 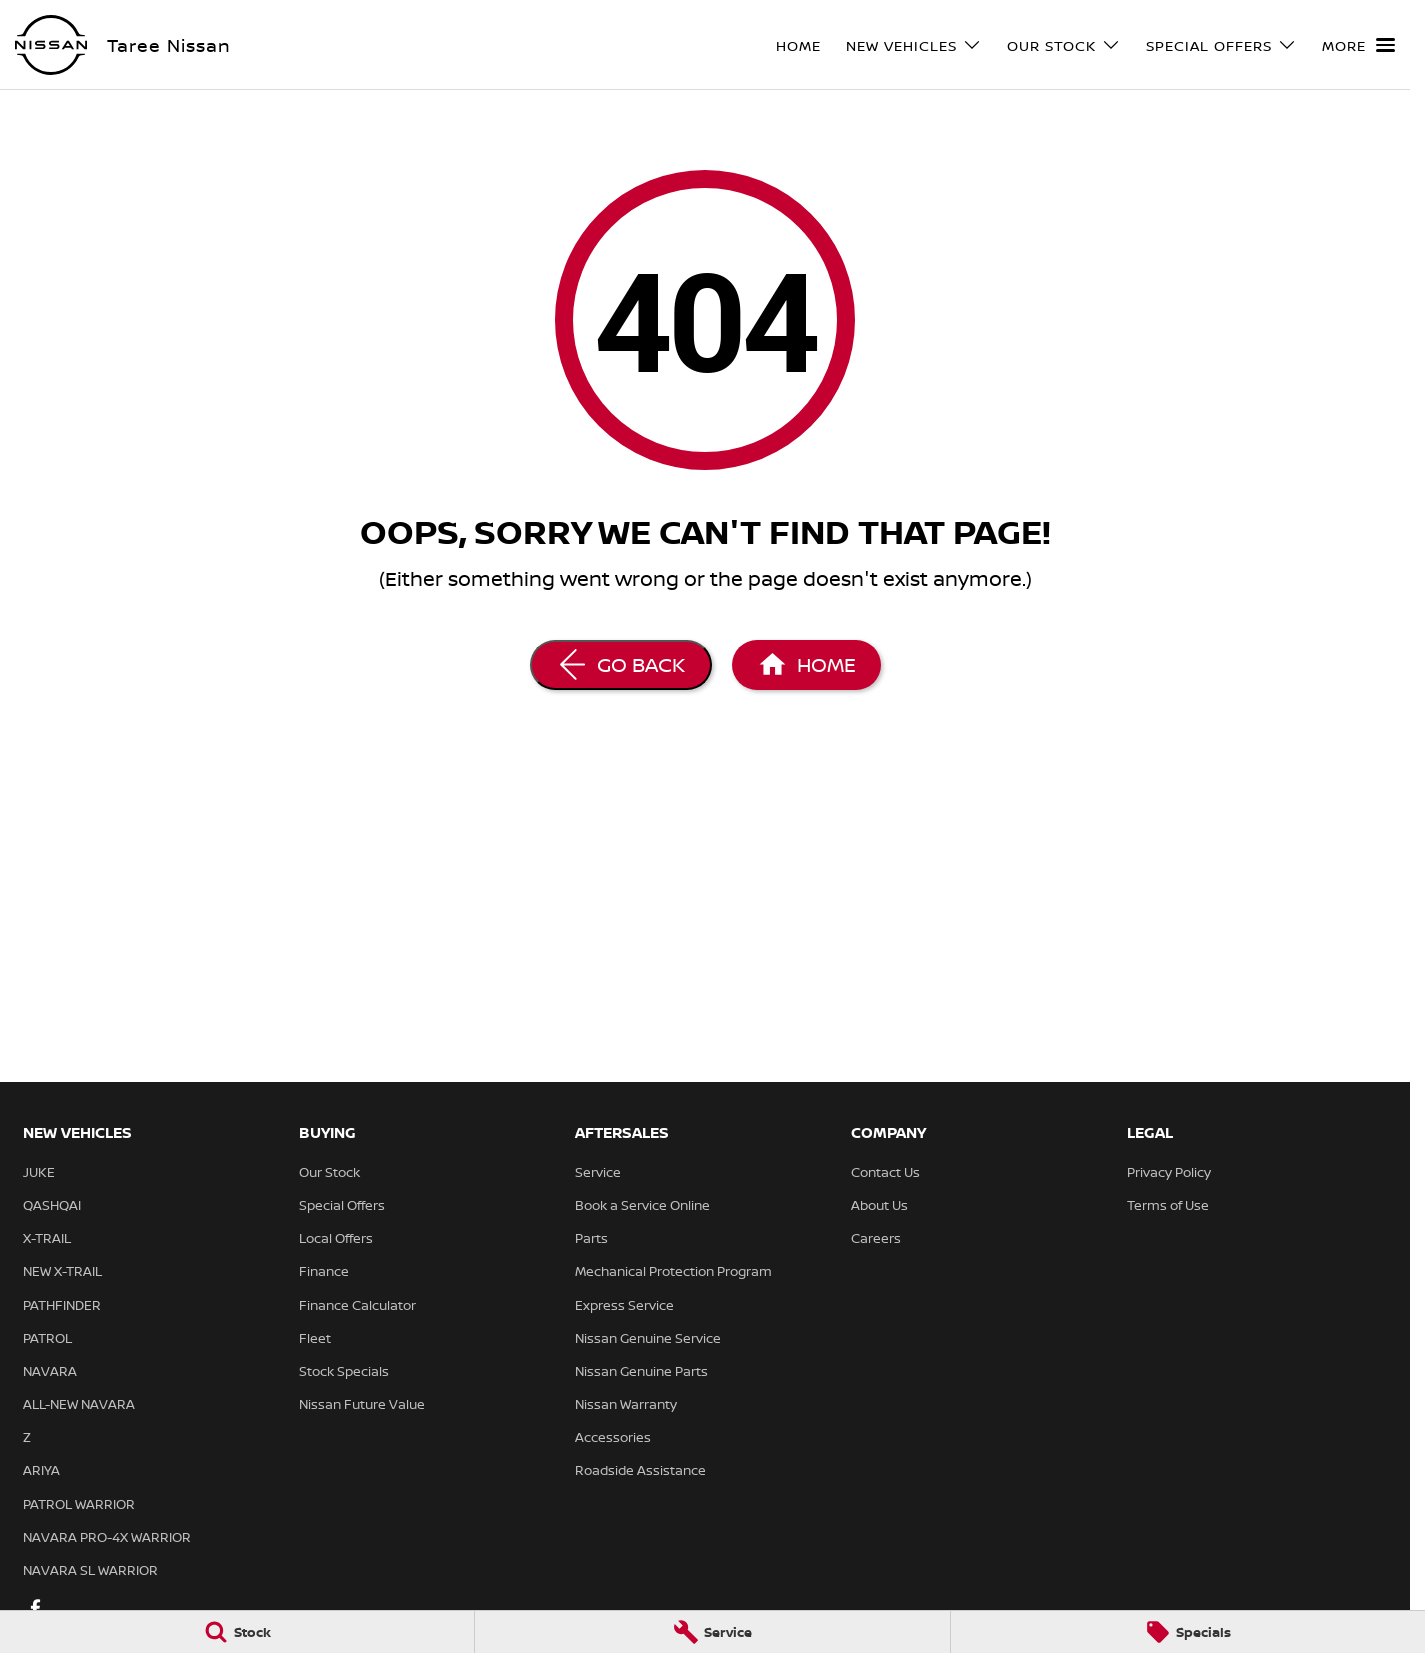 What do you see at coordinates (35, 1607) in the screenshot?
I see `[facebook Link]` at bounding box center [35, 1607].